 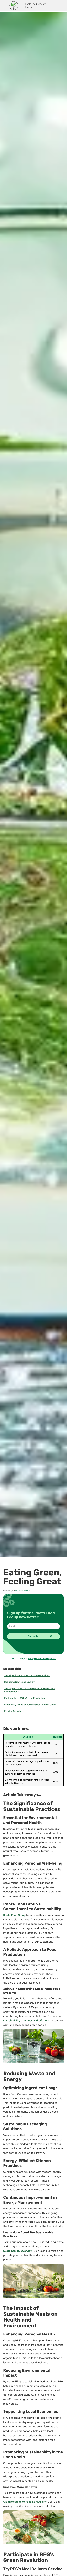 I want to click on Reducing Waste and Energy, so click(x=19, y=1682).